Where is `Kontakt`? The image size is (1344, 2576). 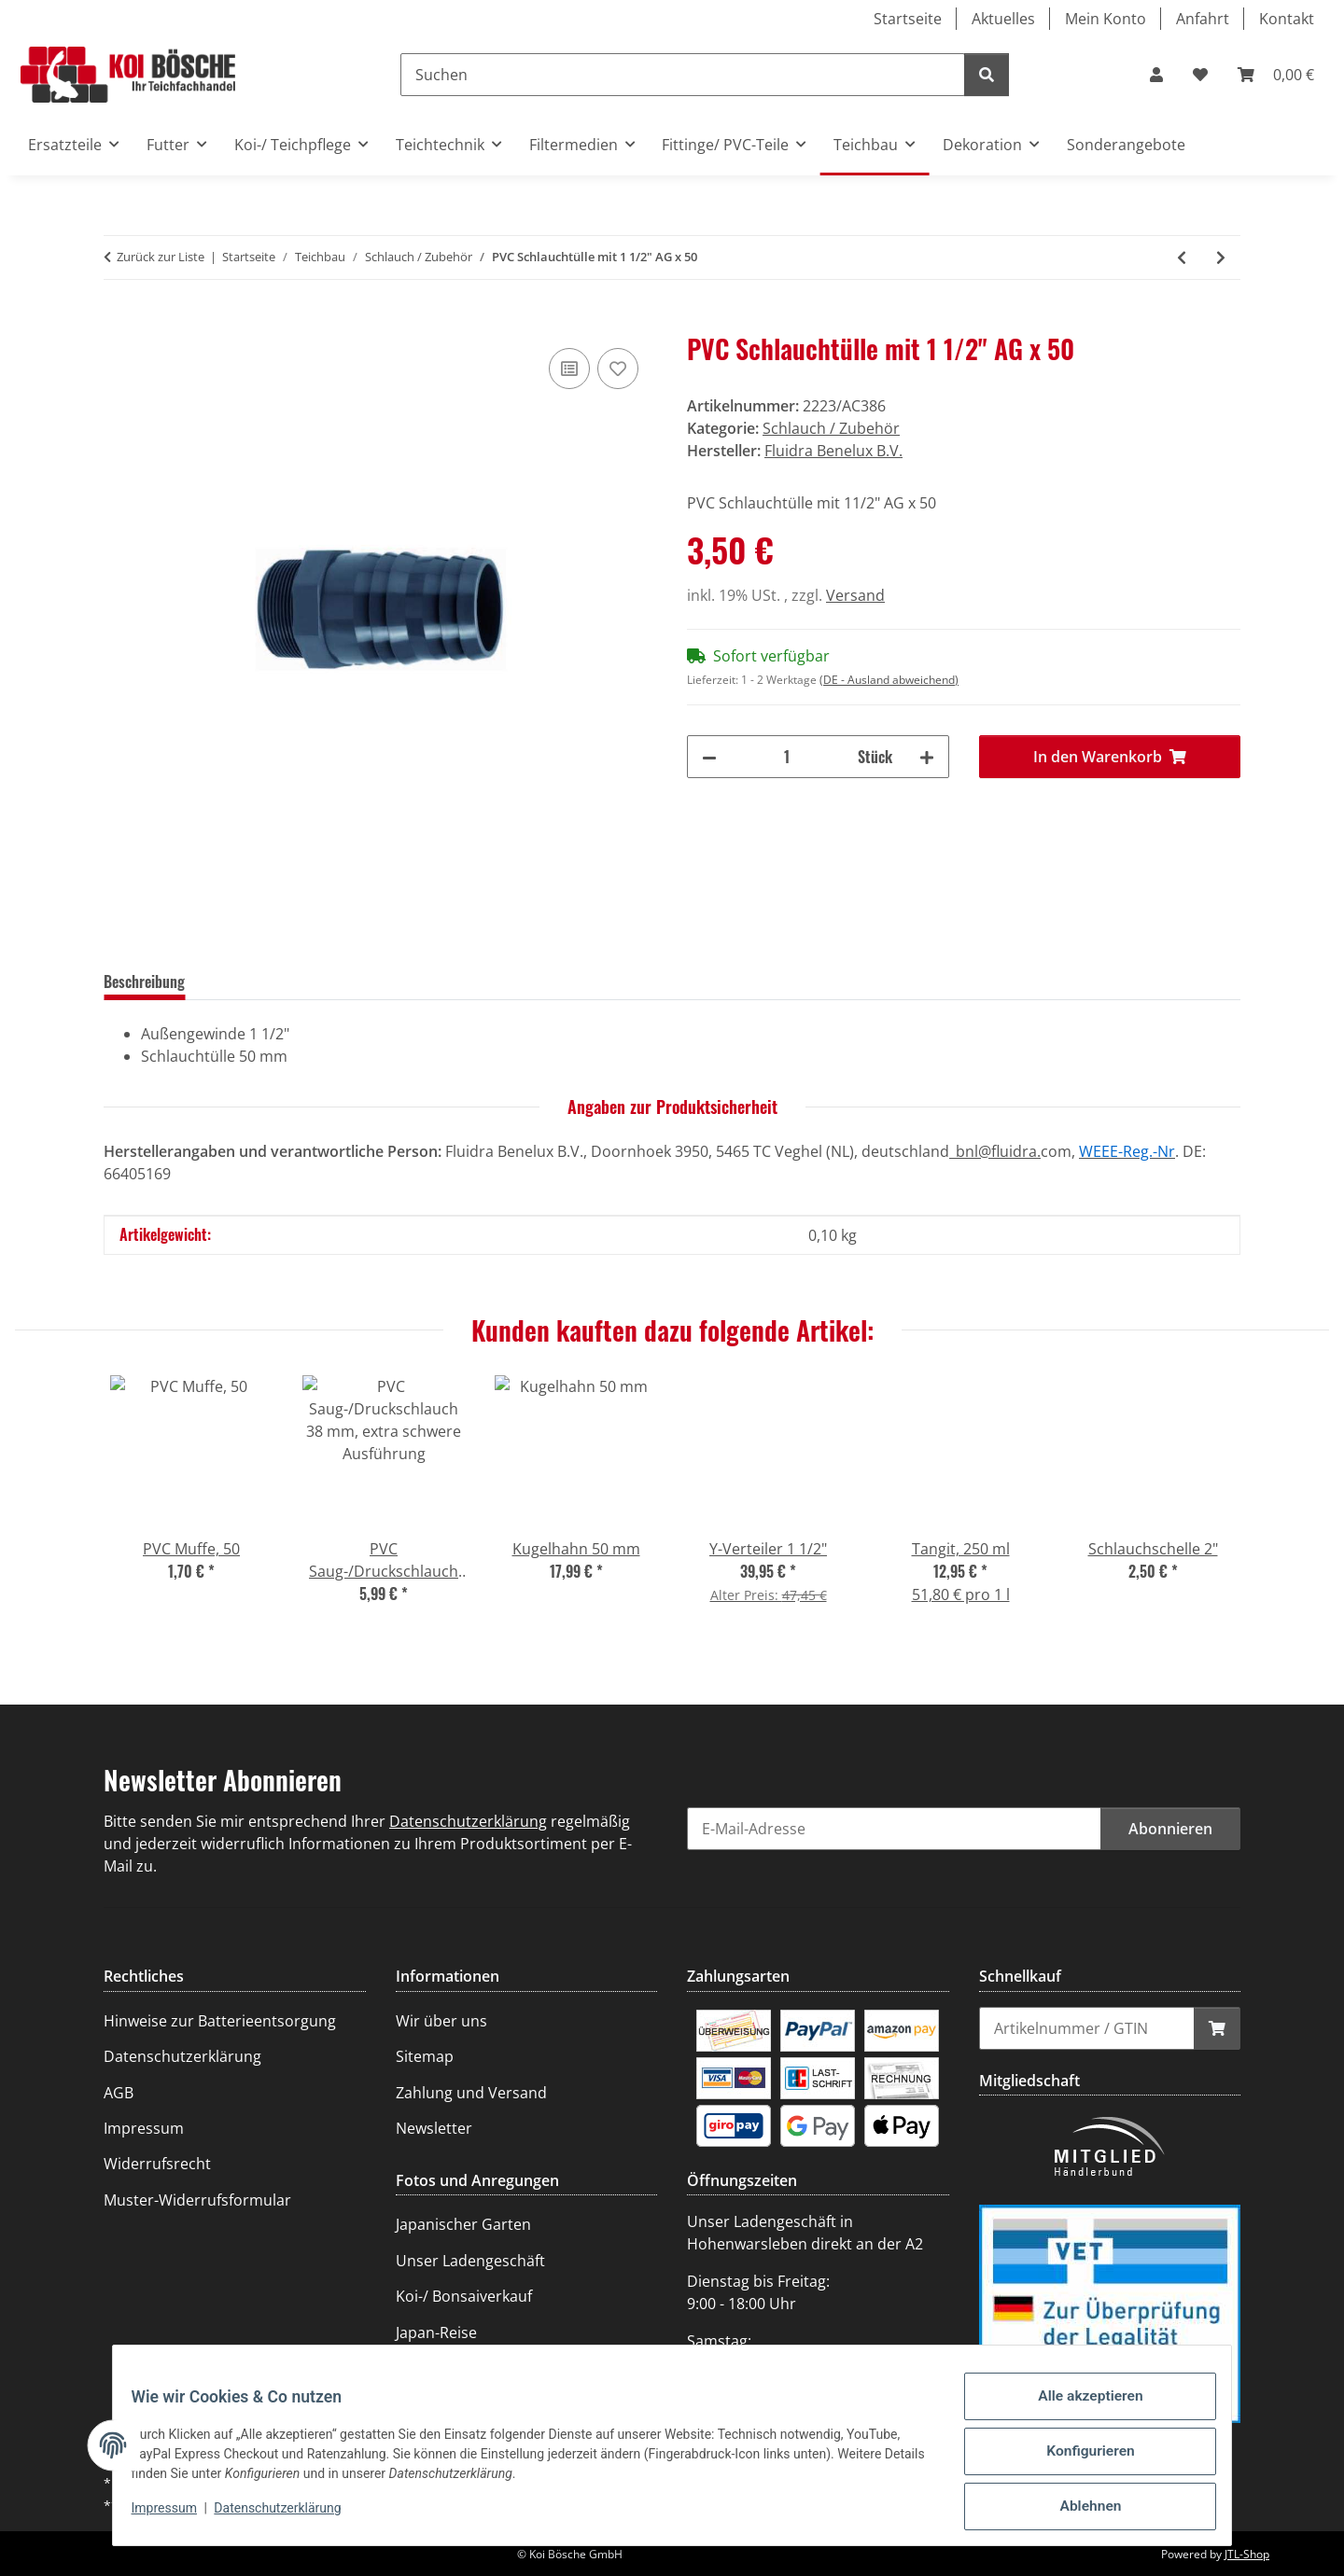
Kontakt is located at coordinates (1286, 18).